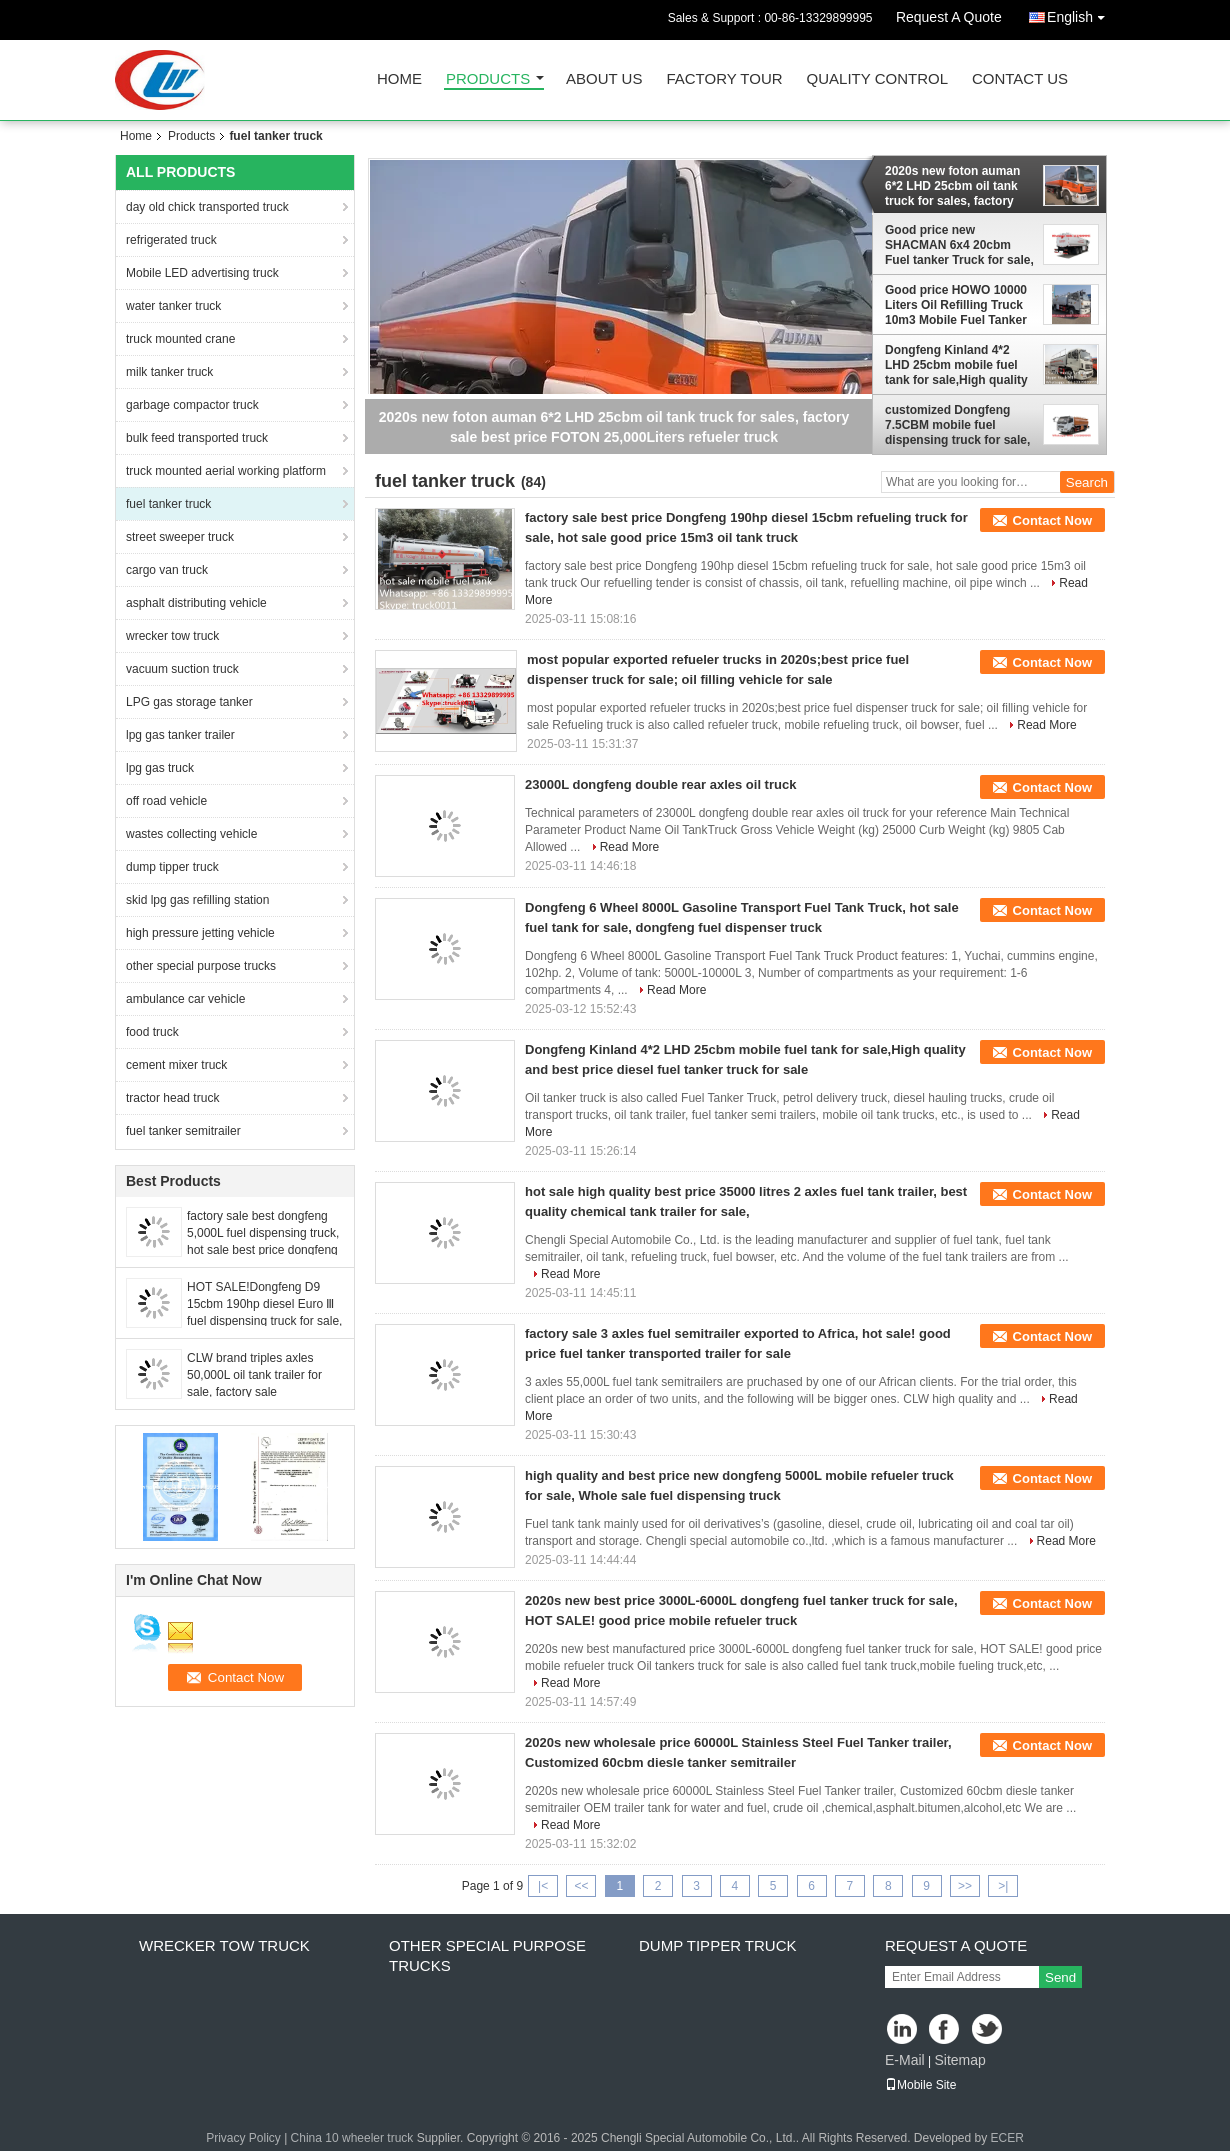 The width and height of the screenshot is (1230, 2151). What do you see at coordinates (920, 2085) in the screenshot?
I see `Mobile Site` at bounding box center [920, 2085].